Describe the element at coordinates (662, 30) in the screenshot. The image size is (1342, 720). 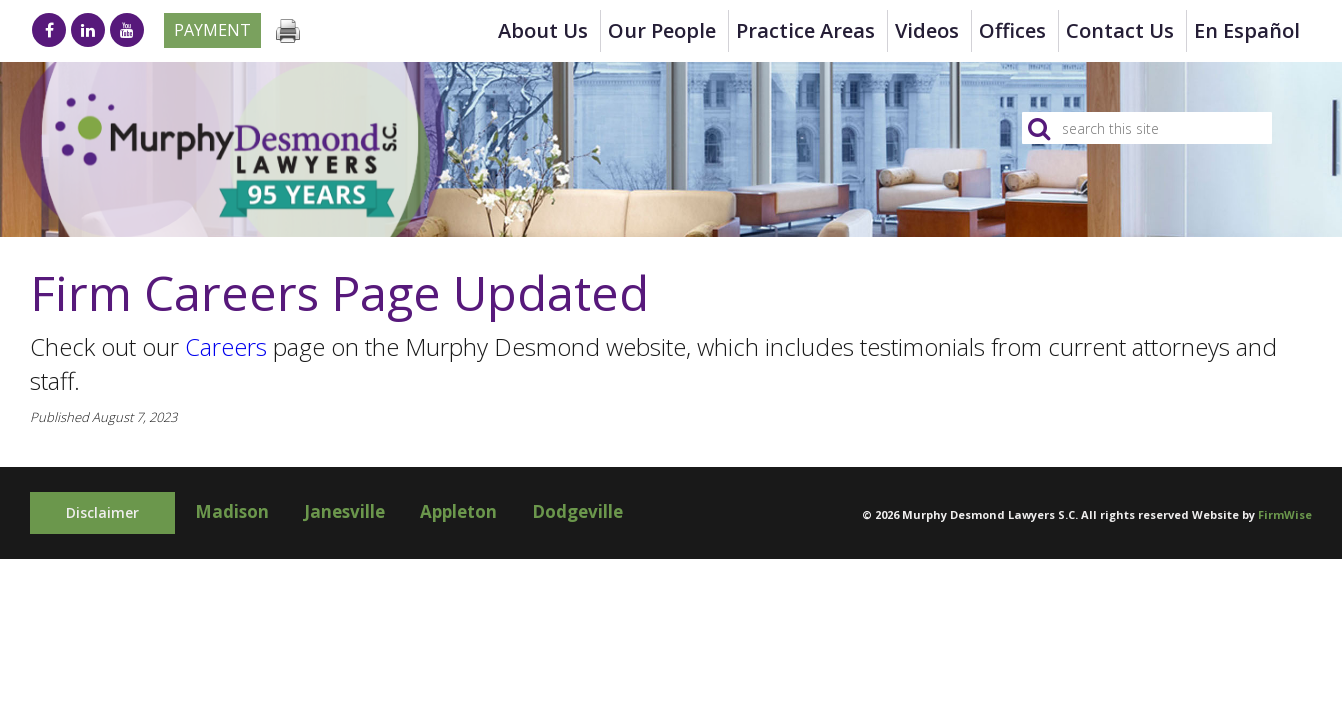
I see `Our People` at that location.